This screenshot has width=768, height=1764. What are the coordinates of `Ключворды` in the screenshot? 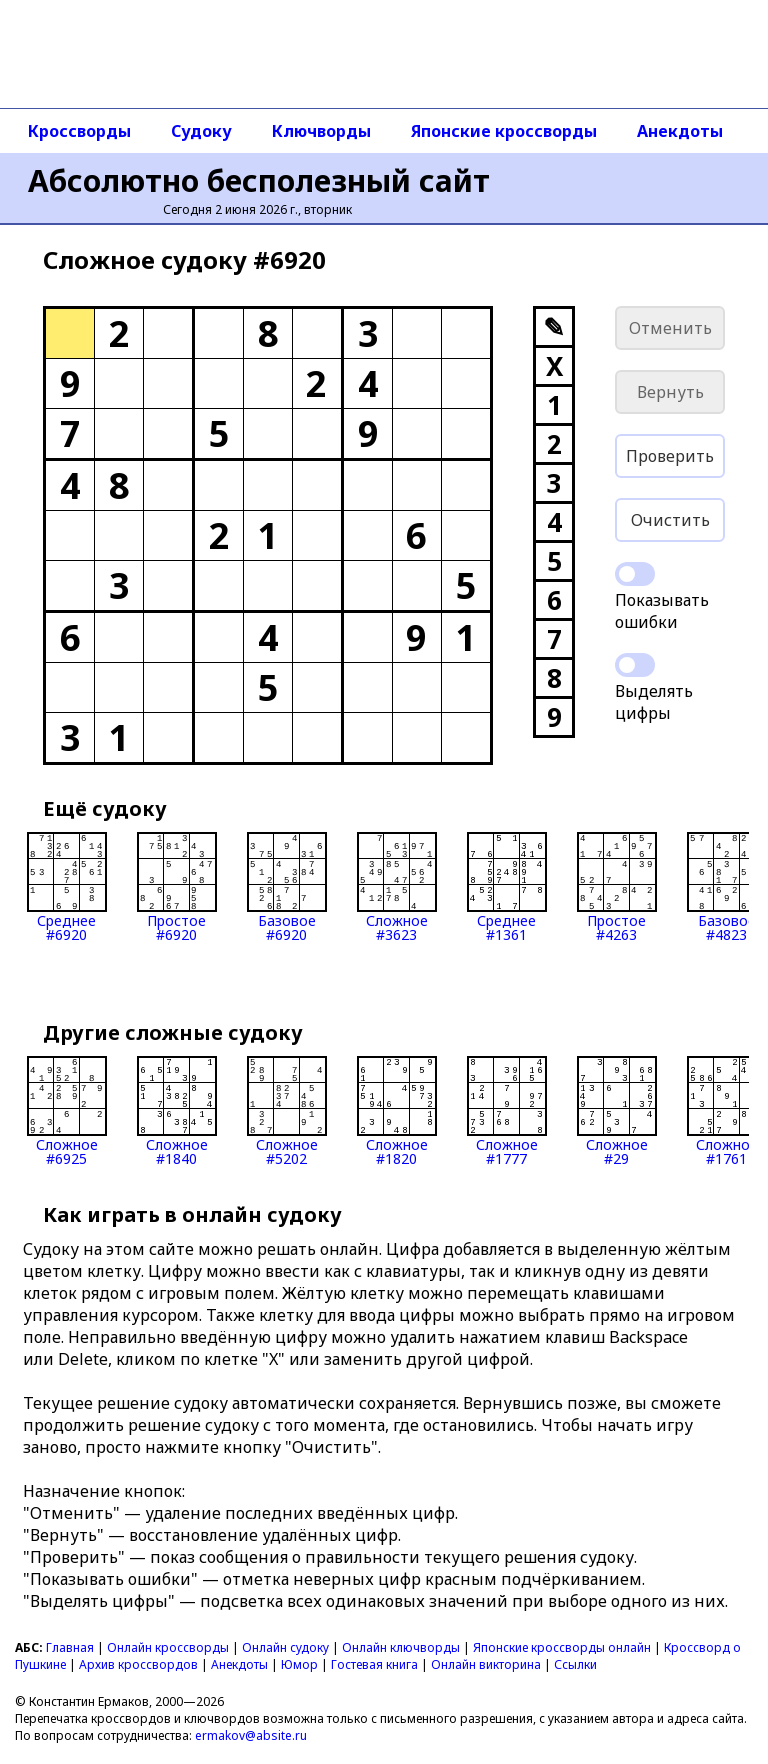 It's located at (321, 131).